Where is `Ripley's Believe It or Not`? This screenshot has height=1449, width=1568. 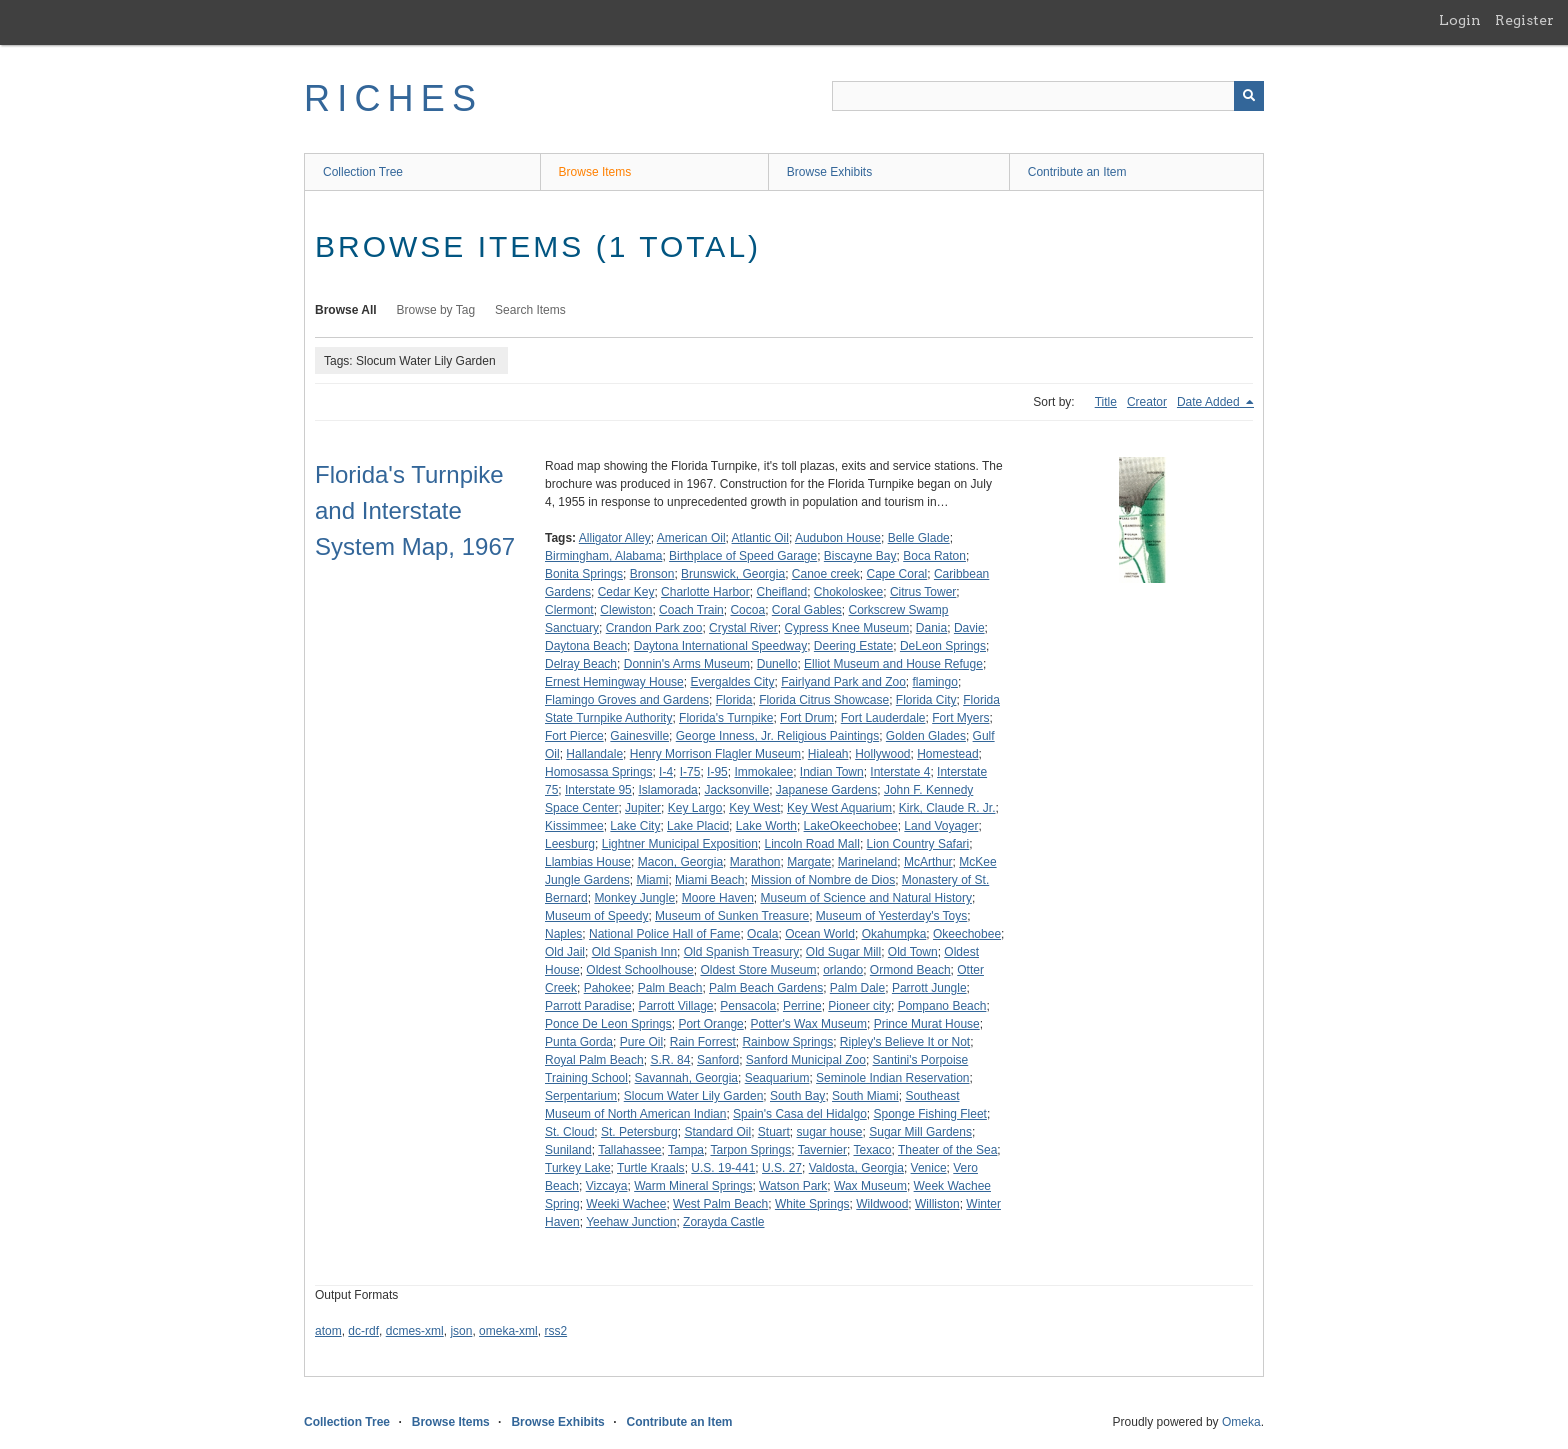
Ripley's Believe It or Not is located at coordinates (905, 1042).